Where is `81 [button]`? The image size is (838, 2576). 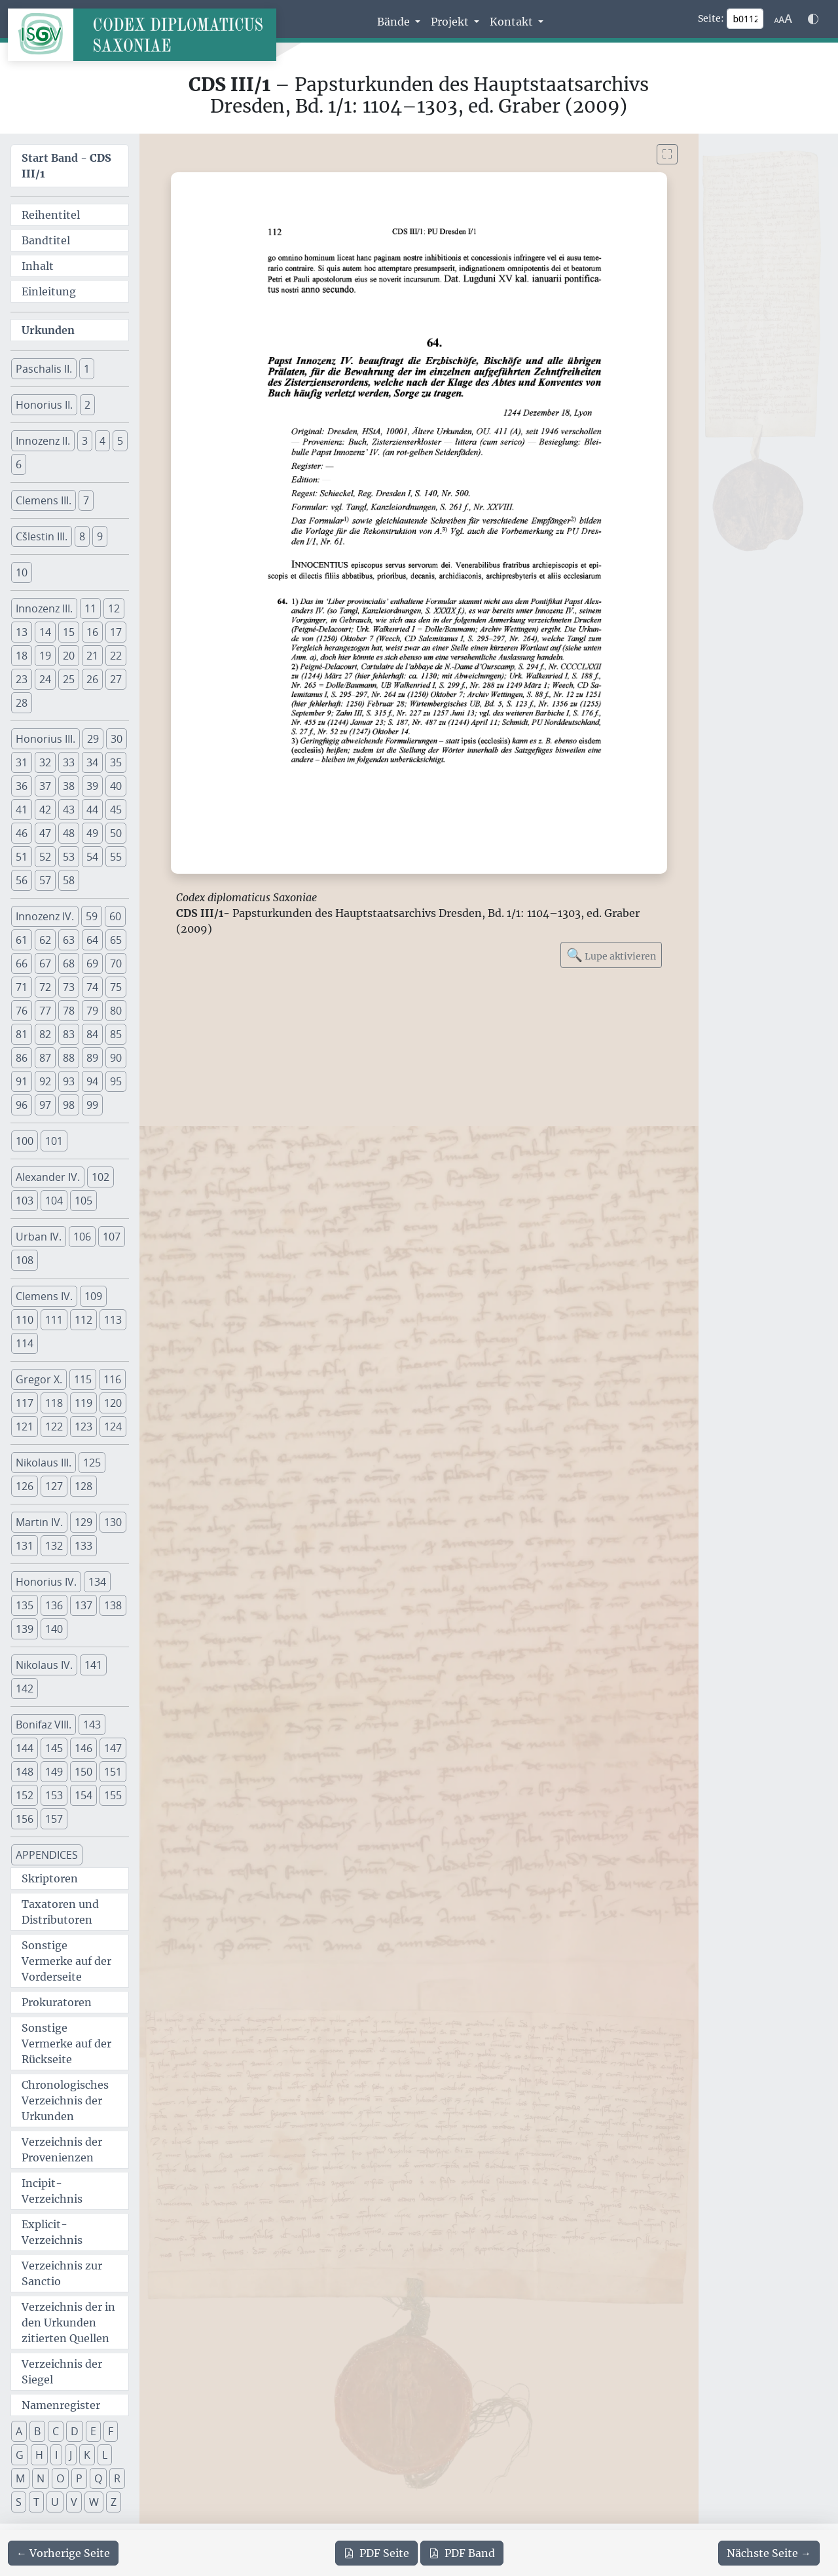
81 [button] is located at coordinates (21, 1034).